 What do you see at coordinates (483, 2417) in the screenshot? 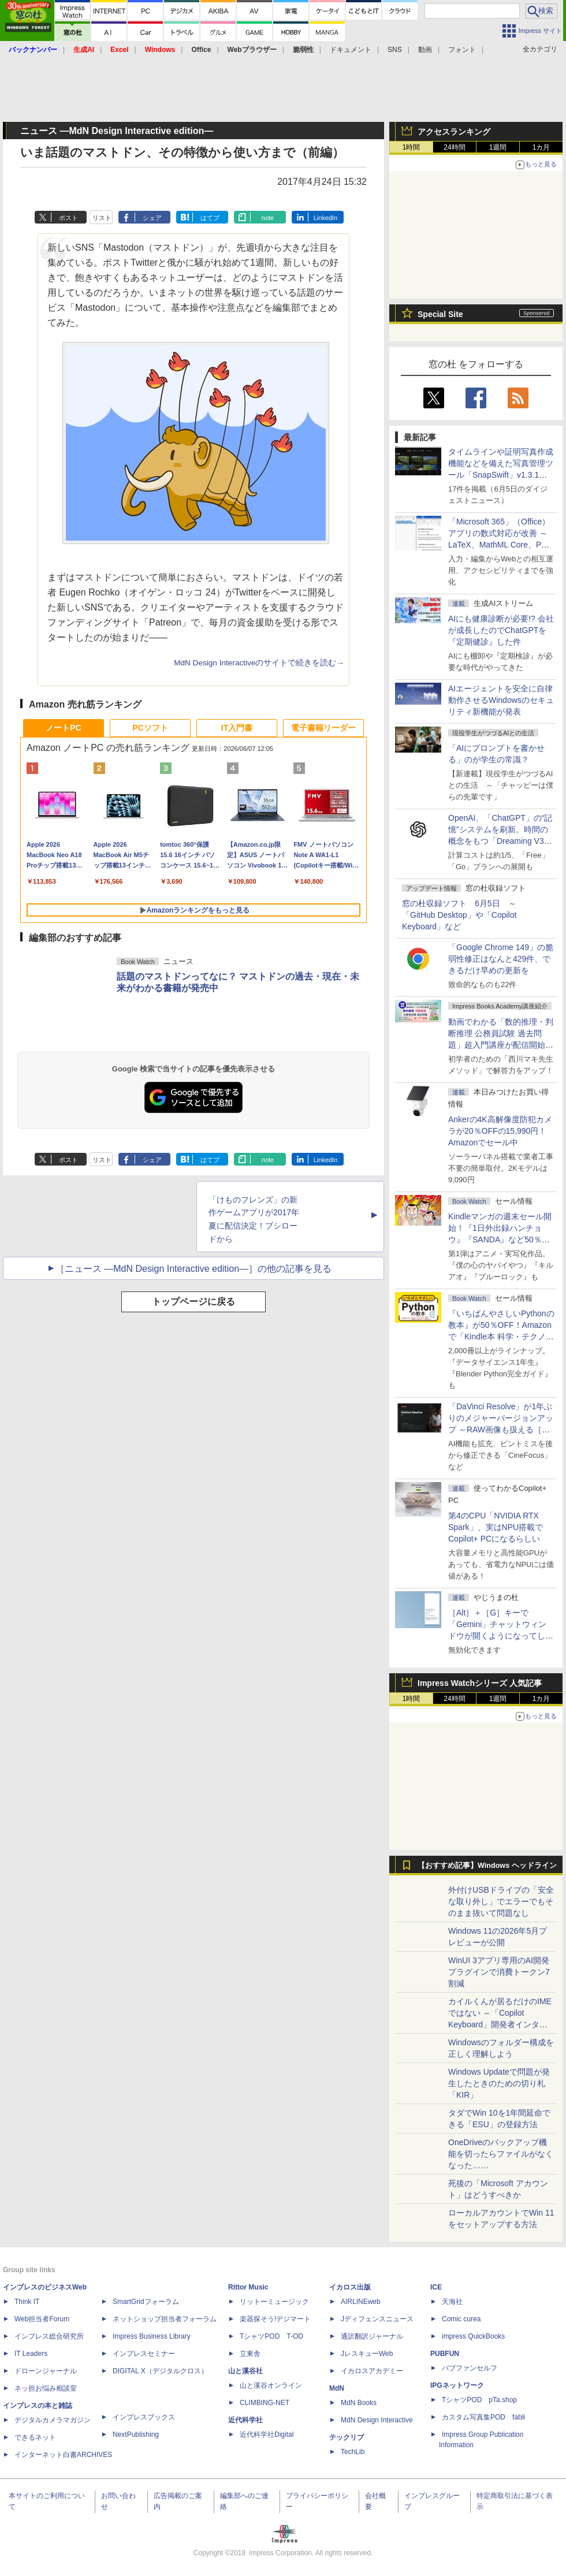
I see `カスタム写真集POD fabli` at bounding box center [483, 2417].